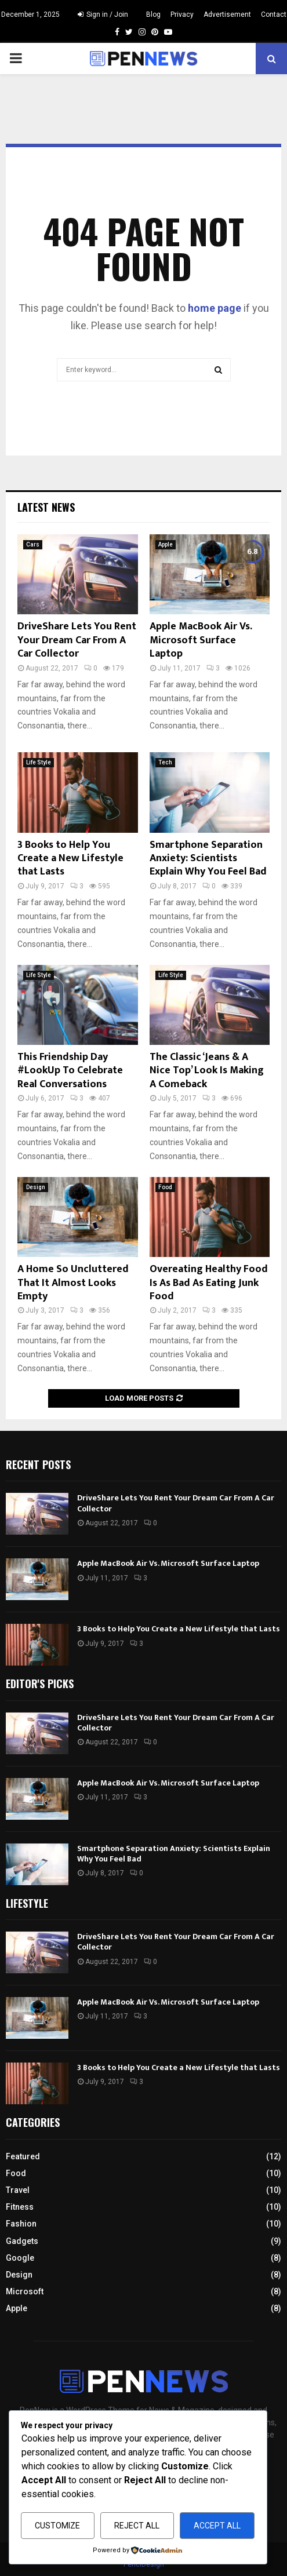  Describe the element at coordinates (38, 762) in the screenshot. I see `Life Style` at that location.